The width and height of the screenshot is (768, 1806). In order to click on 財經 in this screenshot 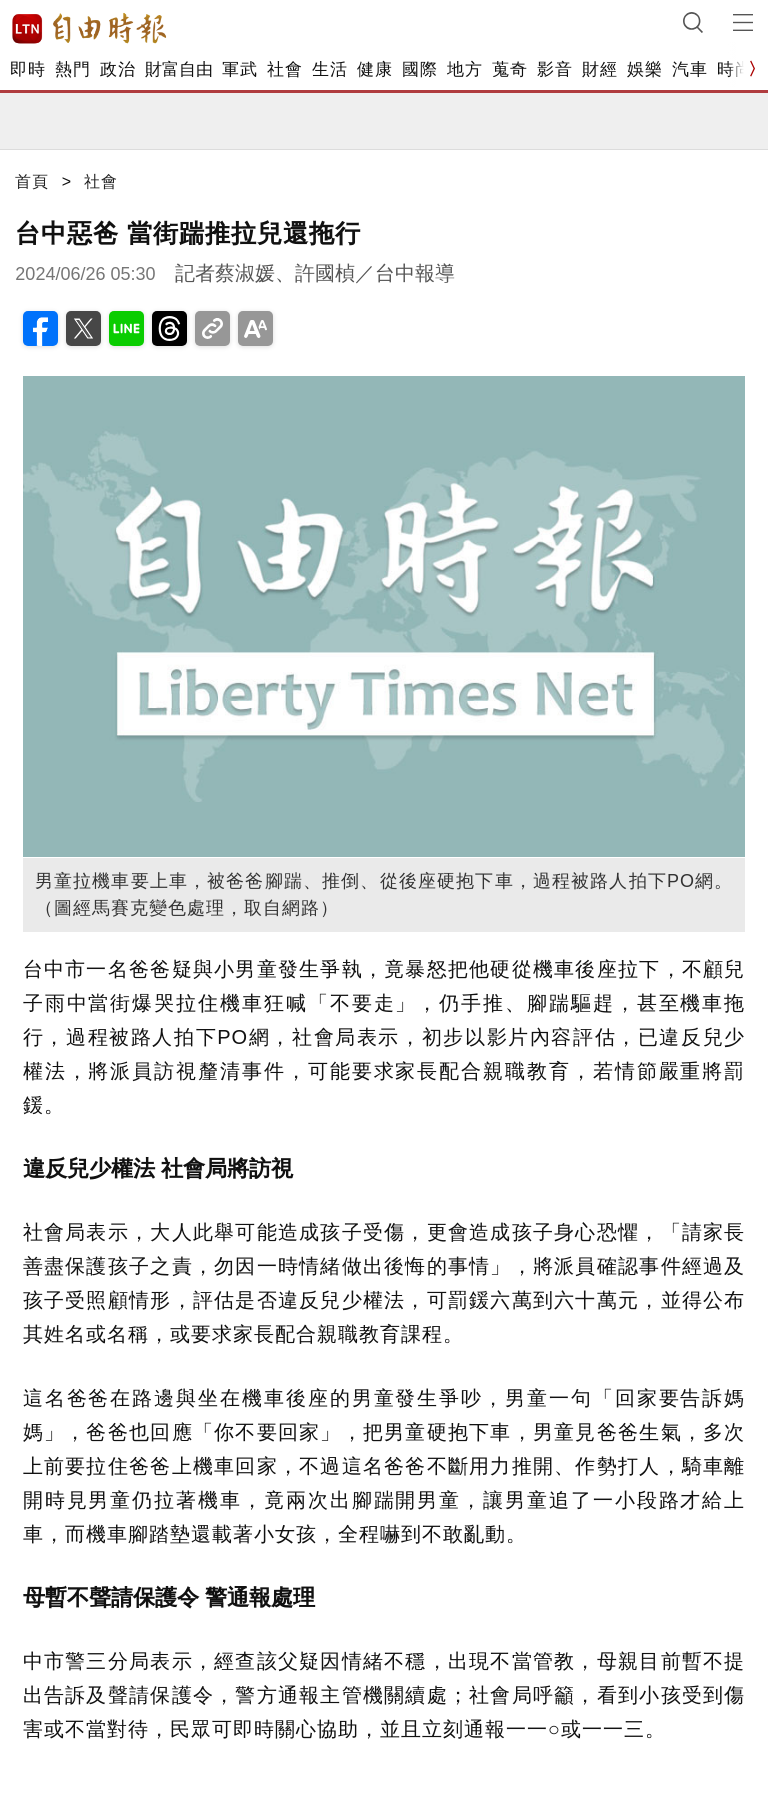, I will do `click(599, 69)`.